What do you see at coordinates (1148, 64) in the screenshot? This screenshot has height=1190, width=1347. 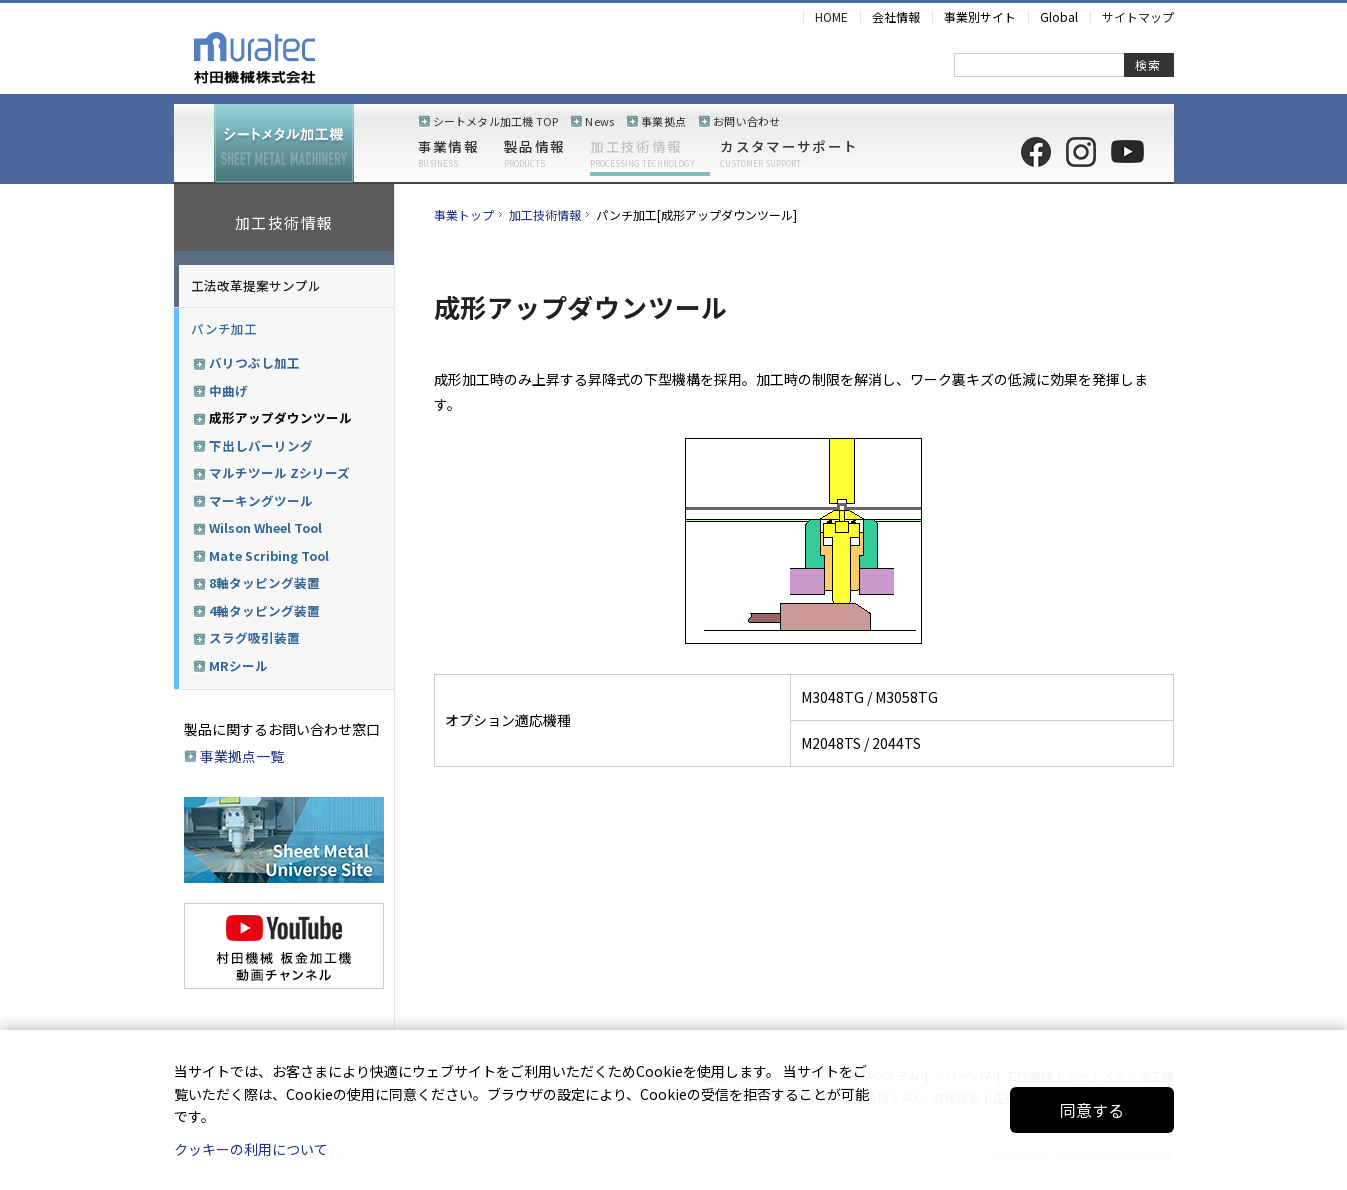 I see `検索` at bounding box center [1148, 64].